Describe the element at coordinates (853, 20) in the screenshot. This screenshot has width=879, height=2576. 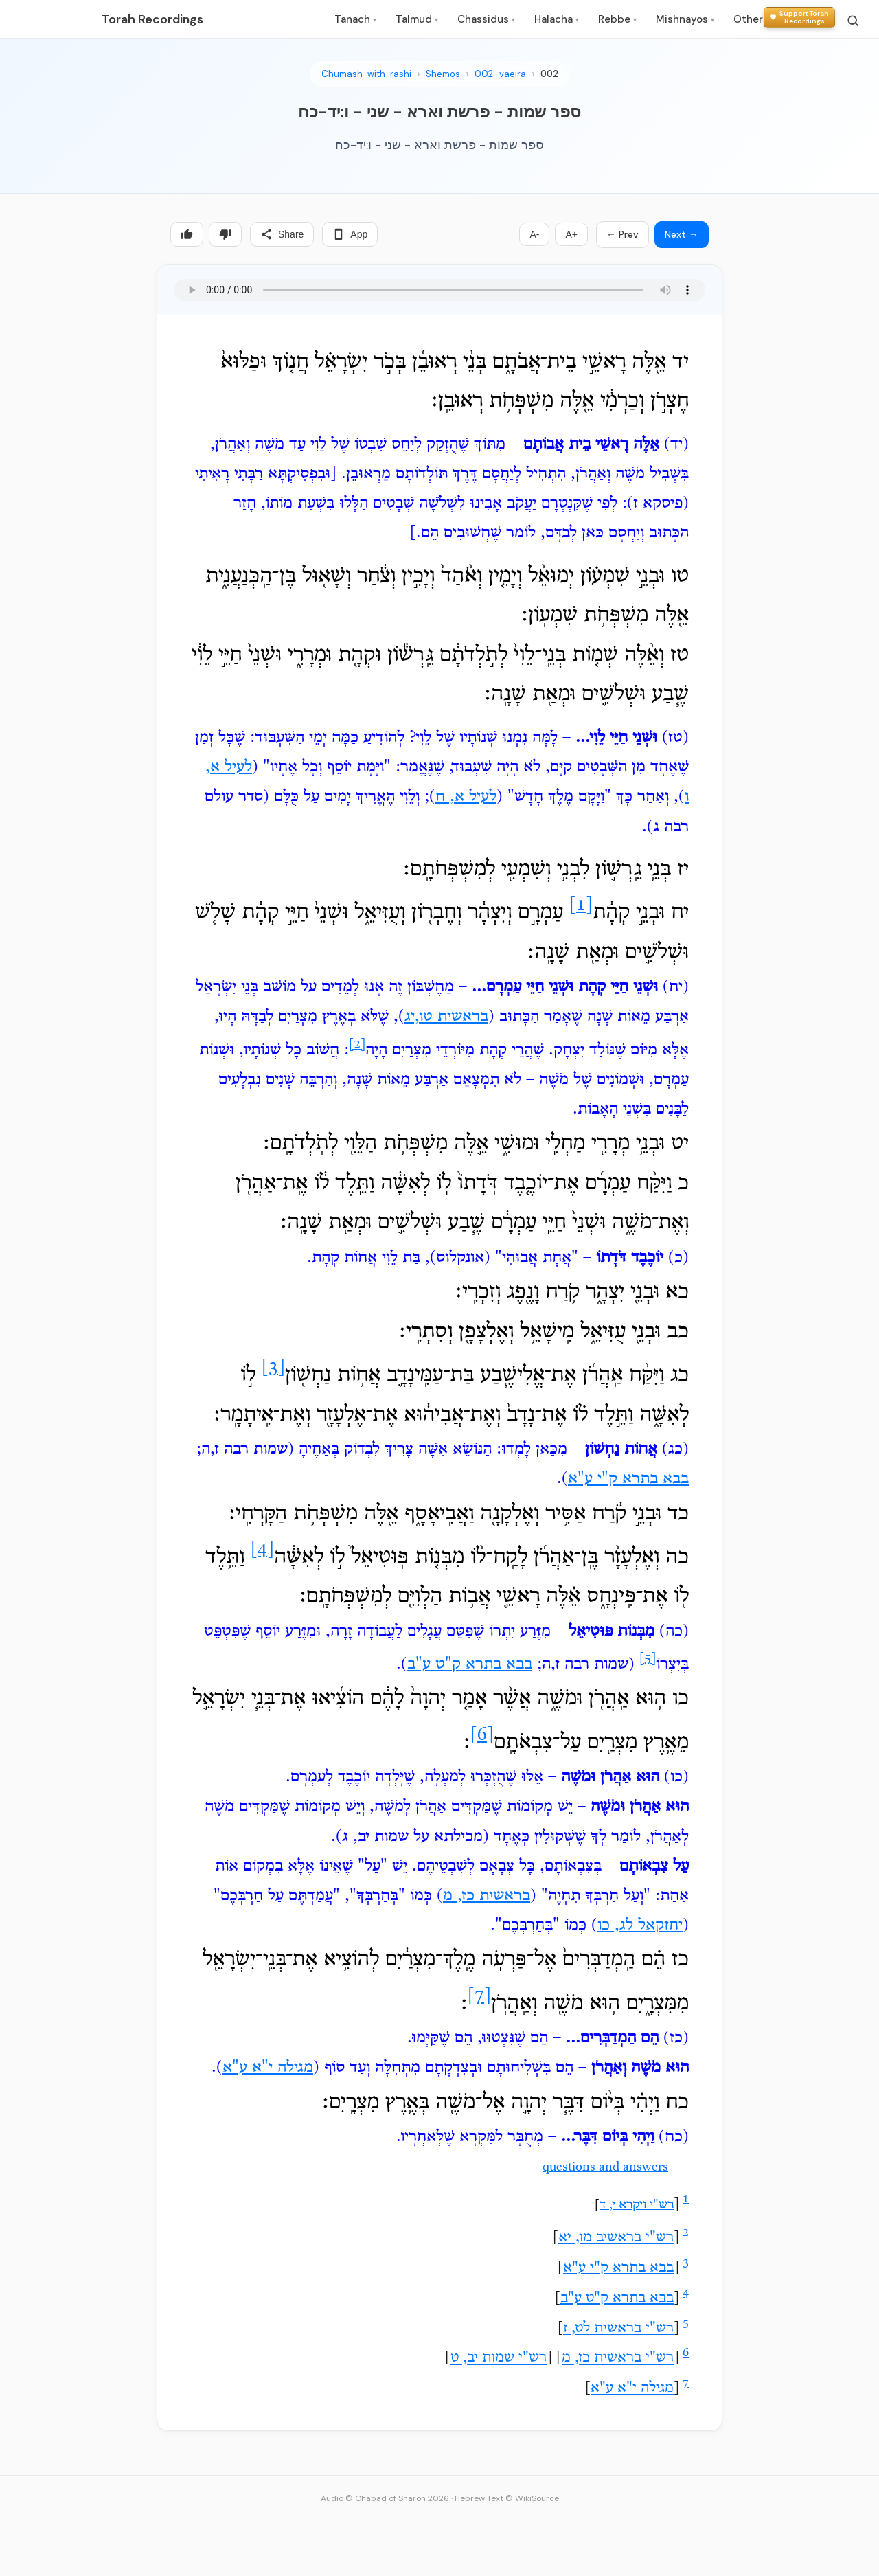
I see `[Search]` at that location.